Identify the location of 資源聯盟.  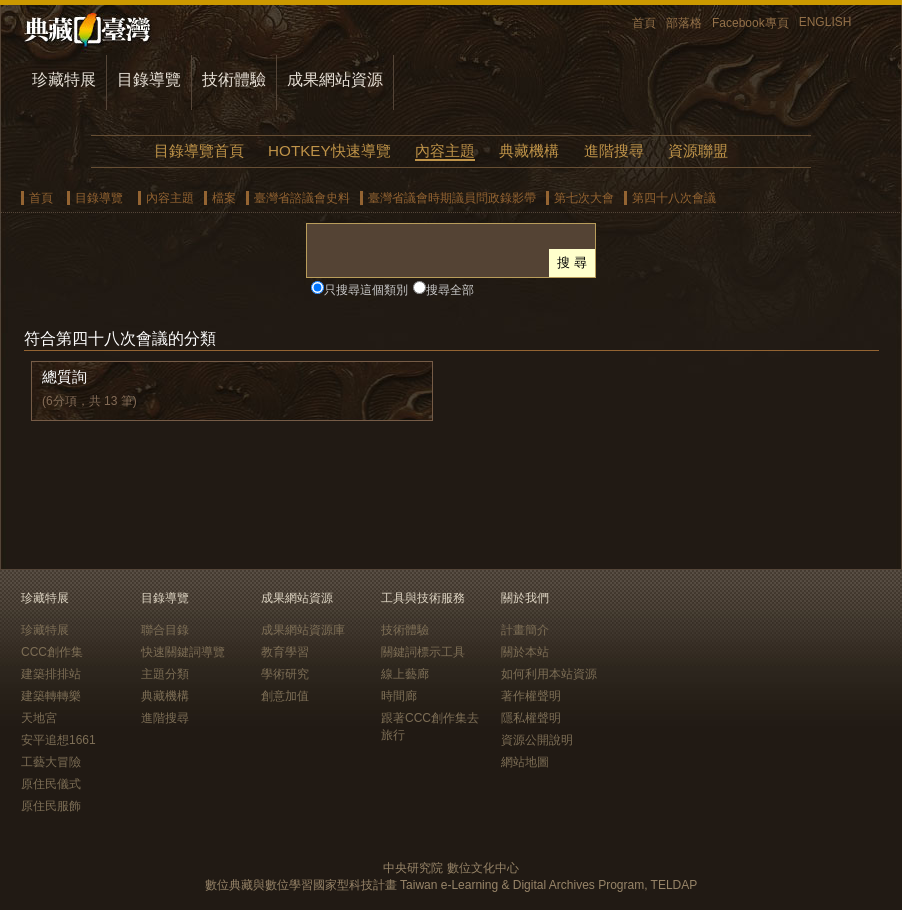
(698, 150).